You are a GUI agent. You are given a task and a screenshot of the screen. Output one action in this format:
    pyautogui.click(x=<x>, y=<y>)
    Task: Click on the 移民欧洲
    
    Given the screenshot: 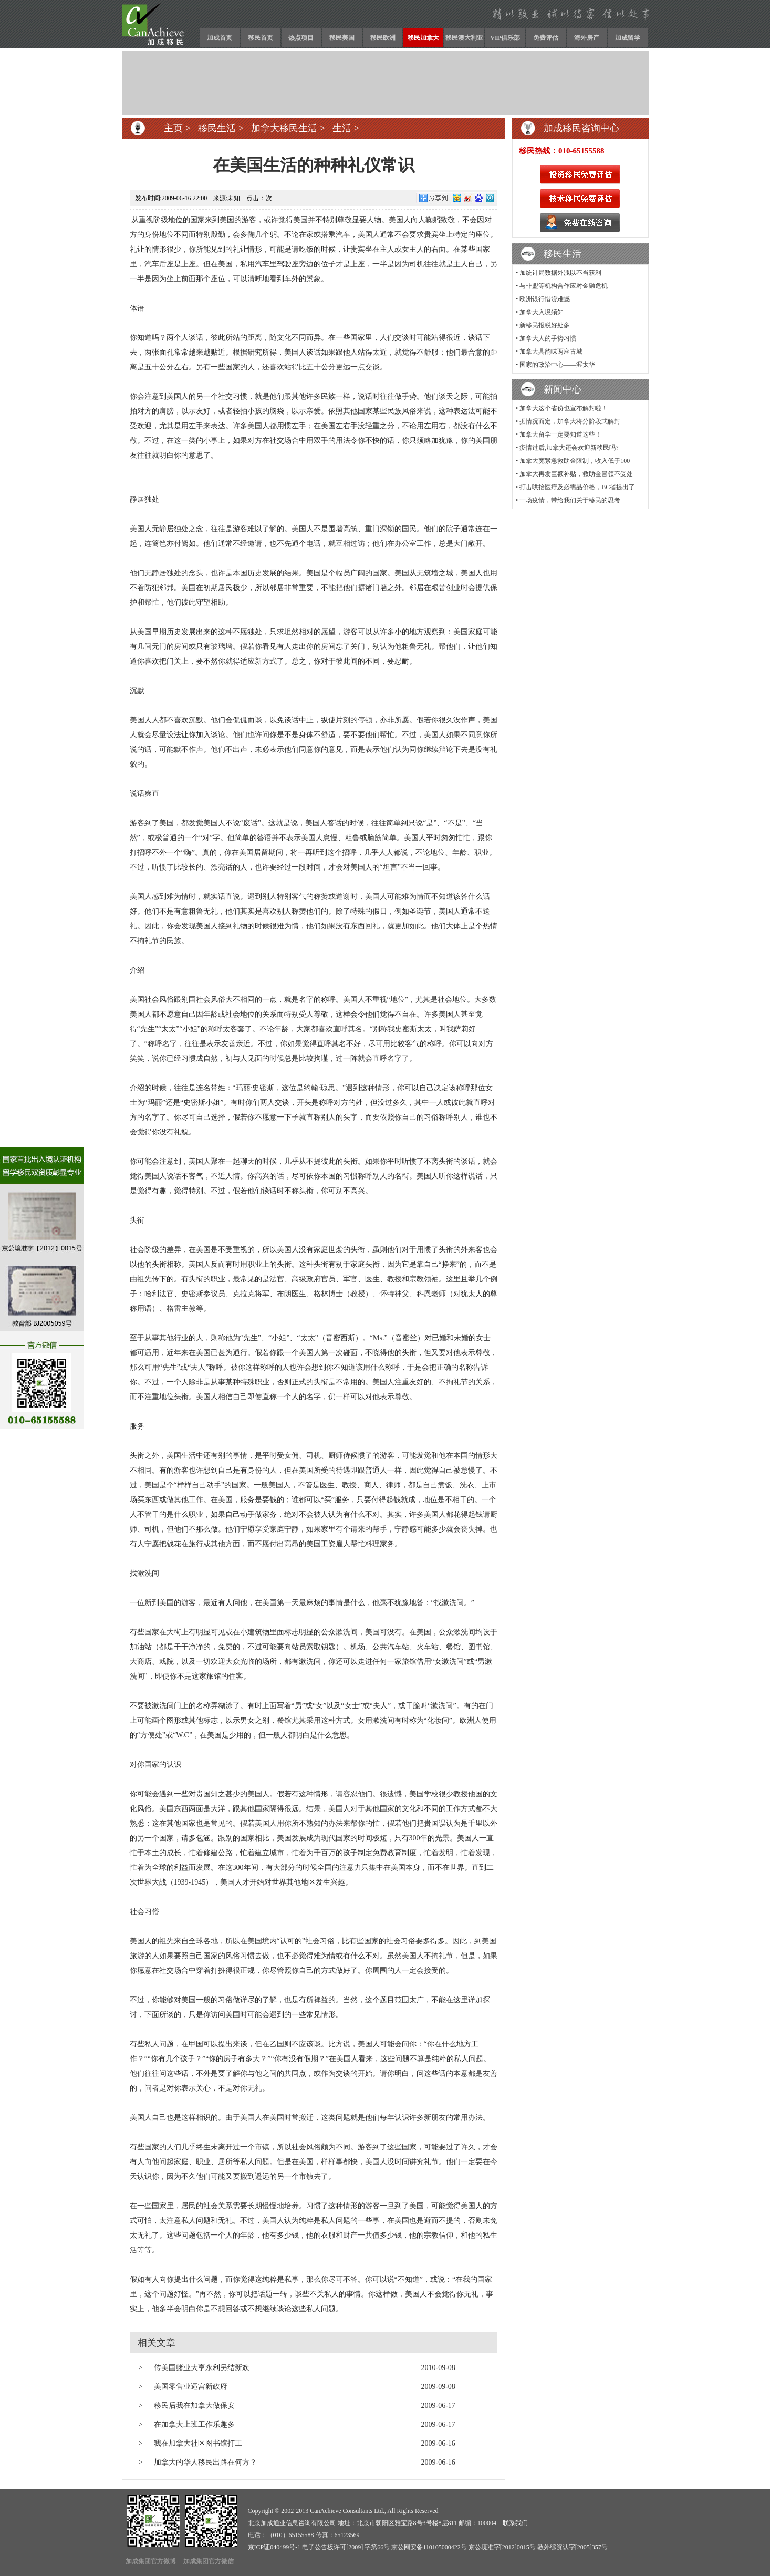 What is the action you would take?
    pyautogui.click(x=383, y=38)
    